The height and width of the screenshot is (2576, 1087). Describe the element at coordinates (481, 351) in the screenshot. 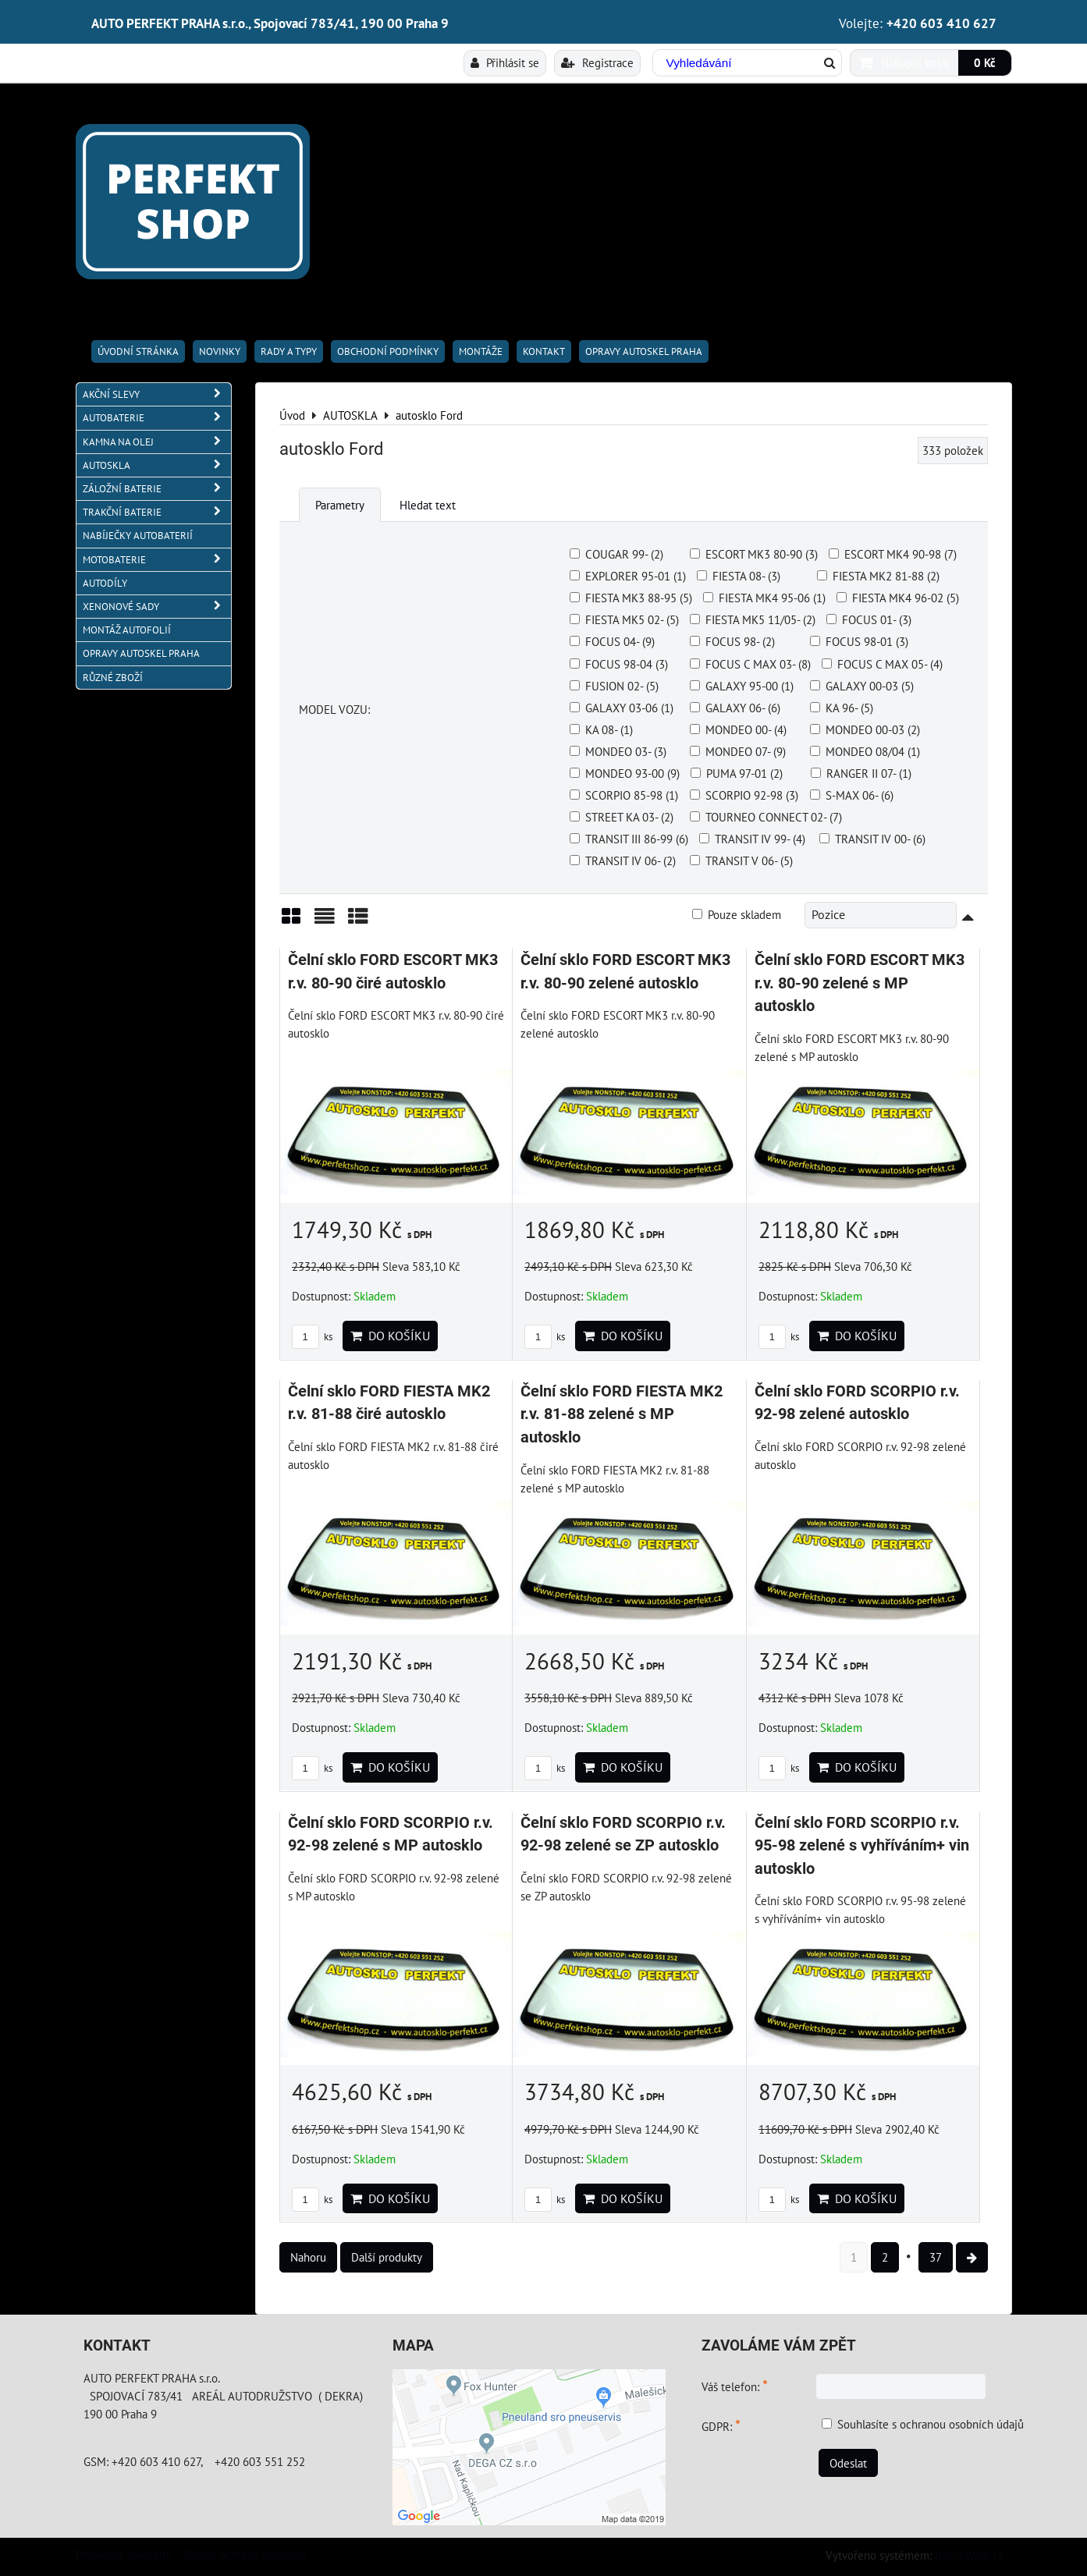

I see `Montáže` at that location.